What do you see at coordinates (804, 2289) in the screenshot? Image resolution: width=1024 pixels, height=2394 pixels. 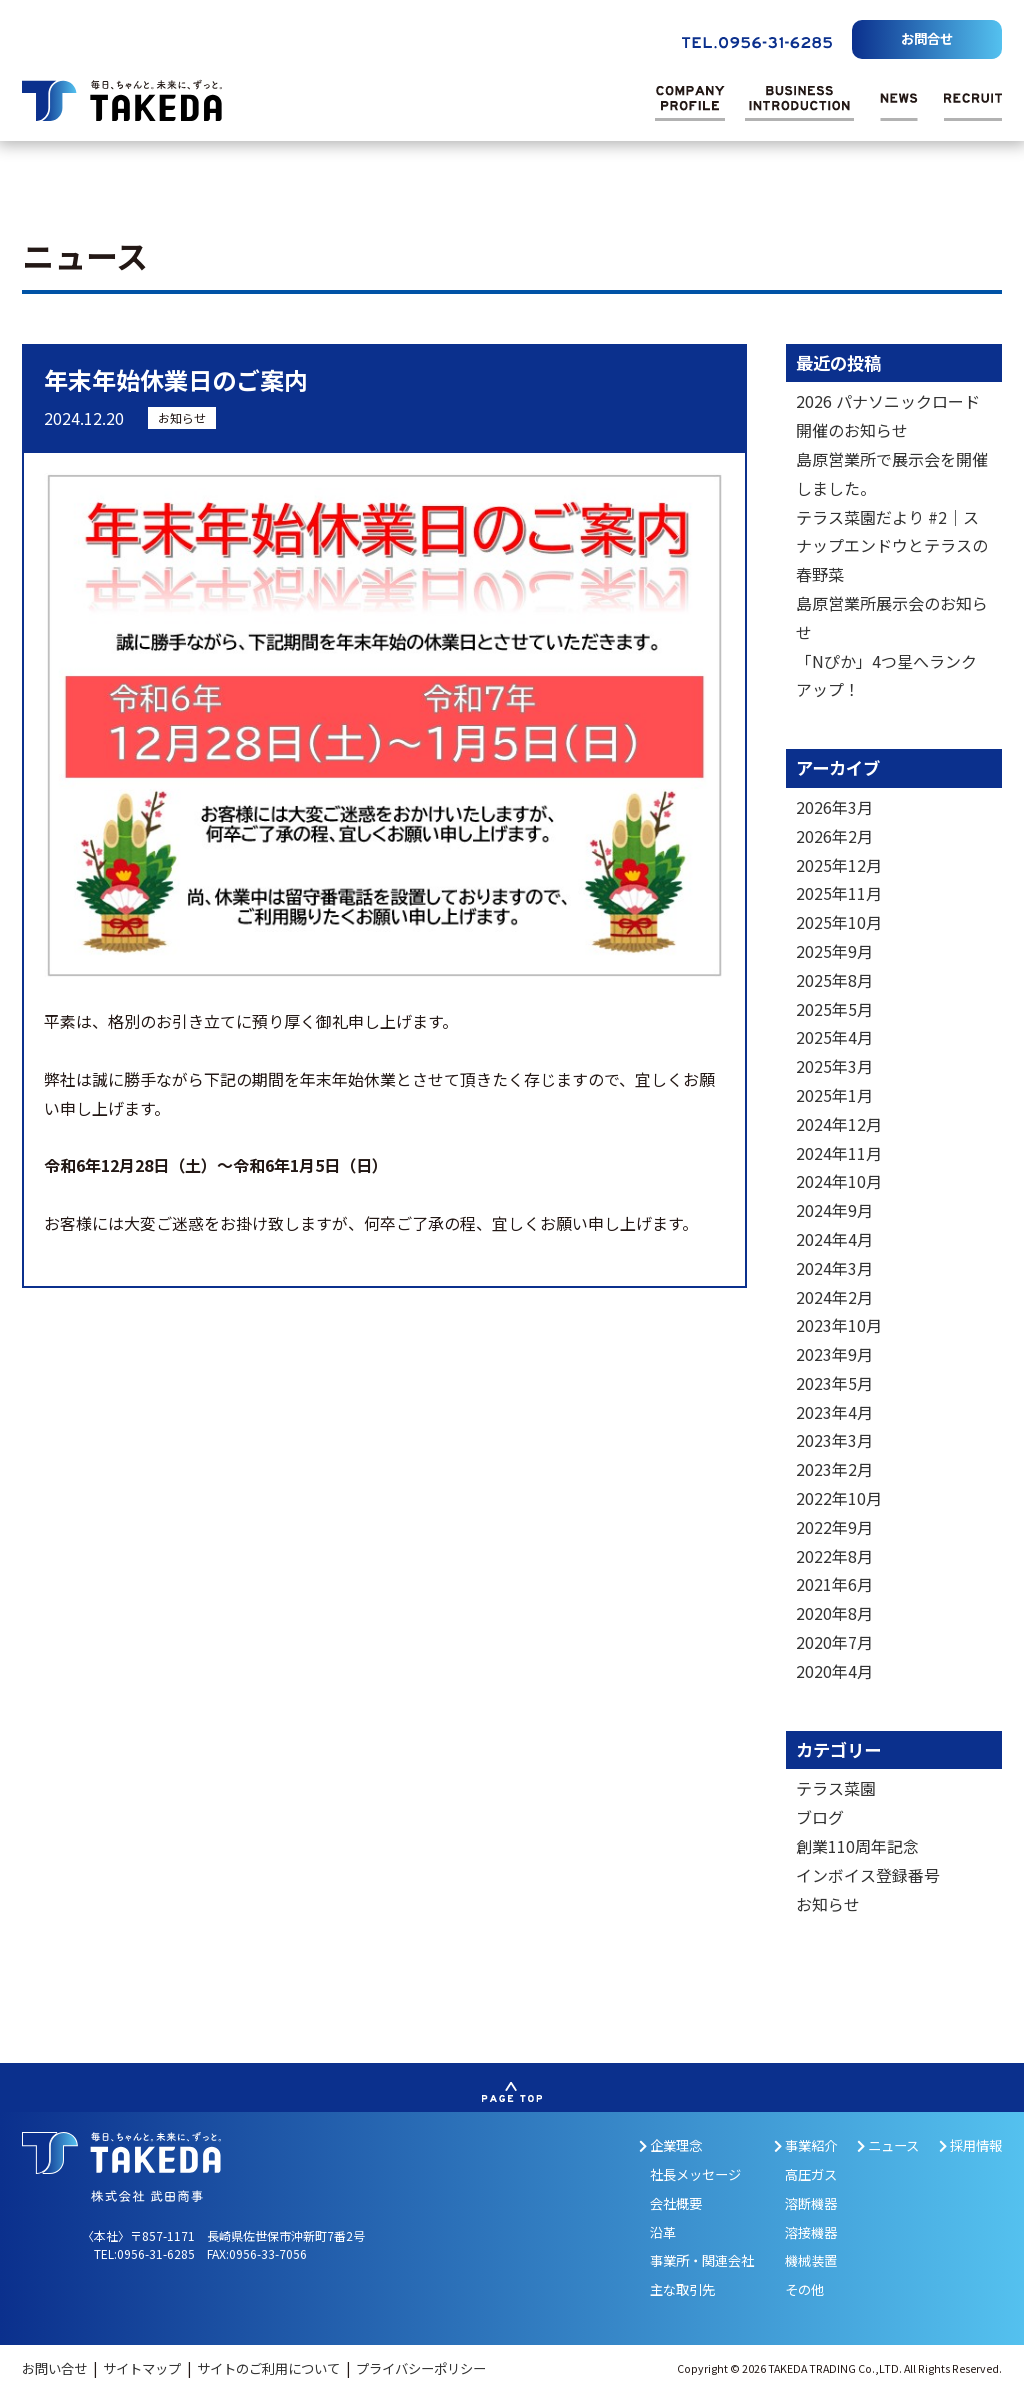 I see `その他` at bounding box center [804, 2289].